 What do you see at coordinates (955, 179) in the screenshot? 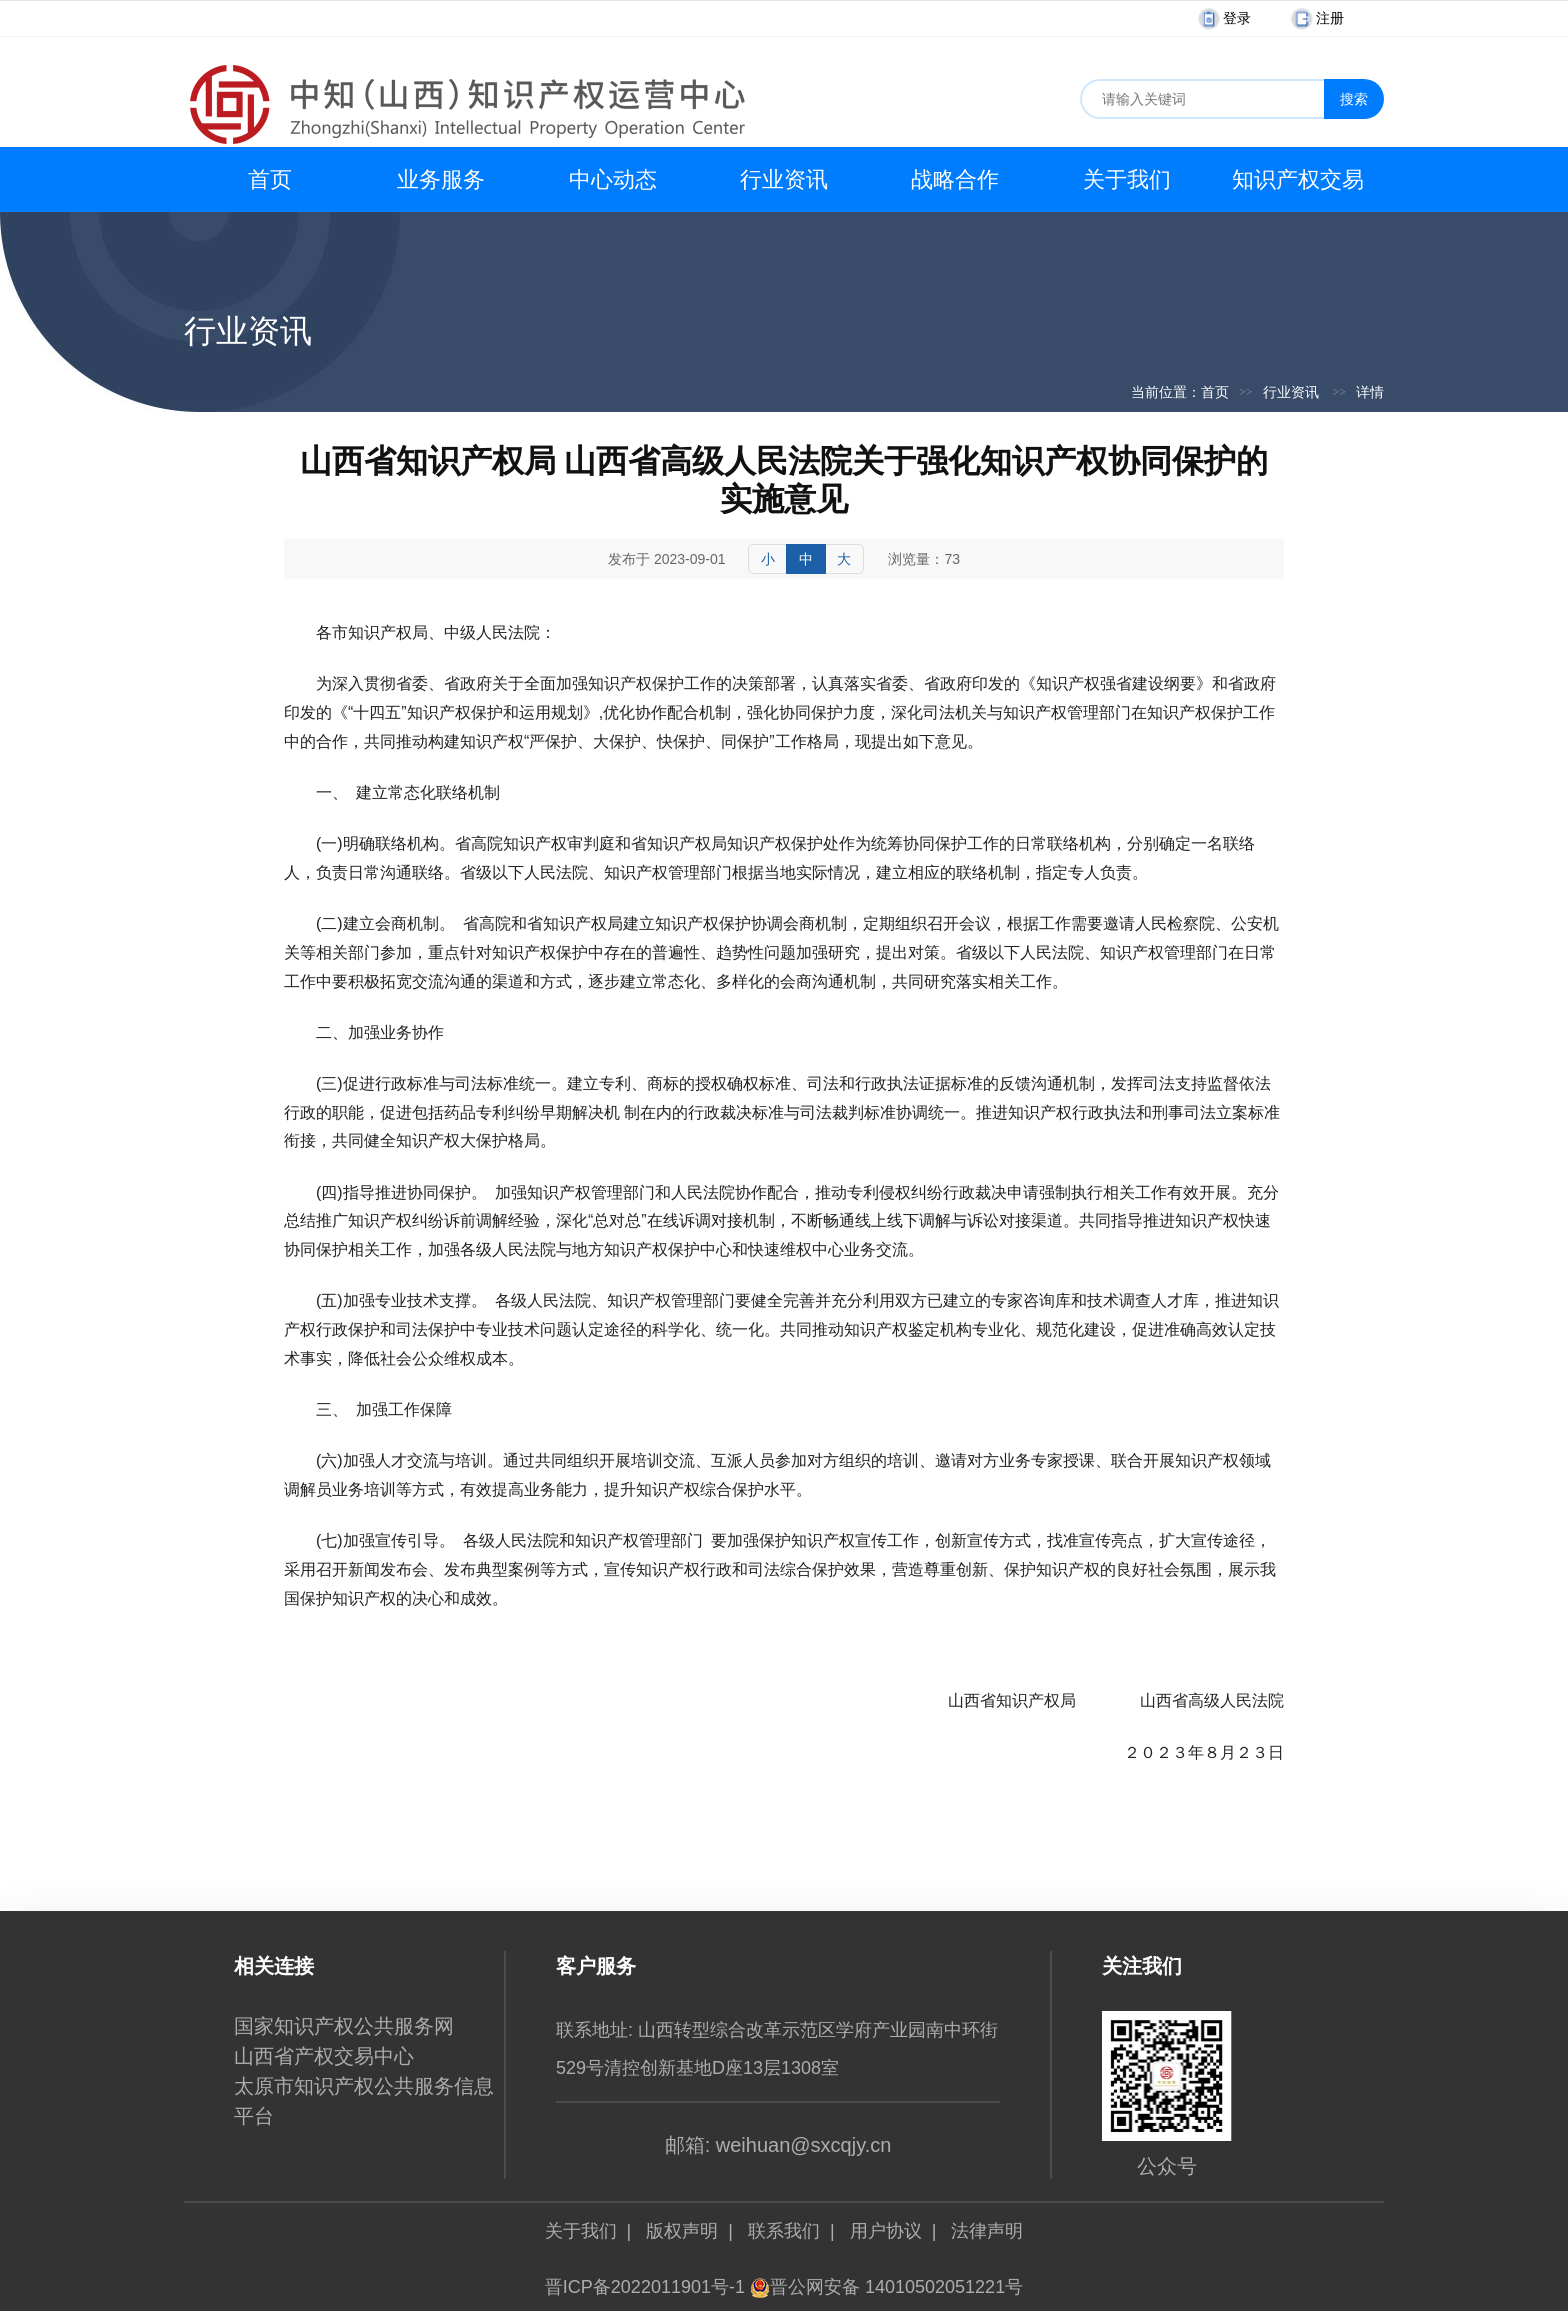
I see `战略合作` at bounding box center [955, 179].